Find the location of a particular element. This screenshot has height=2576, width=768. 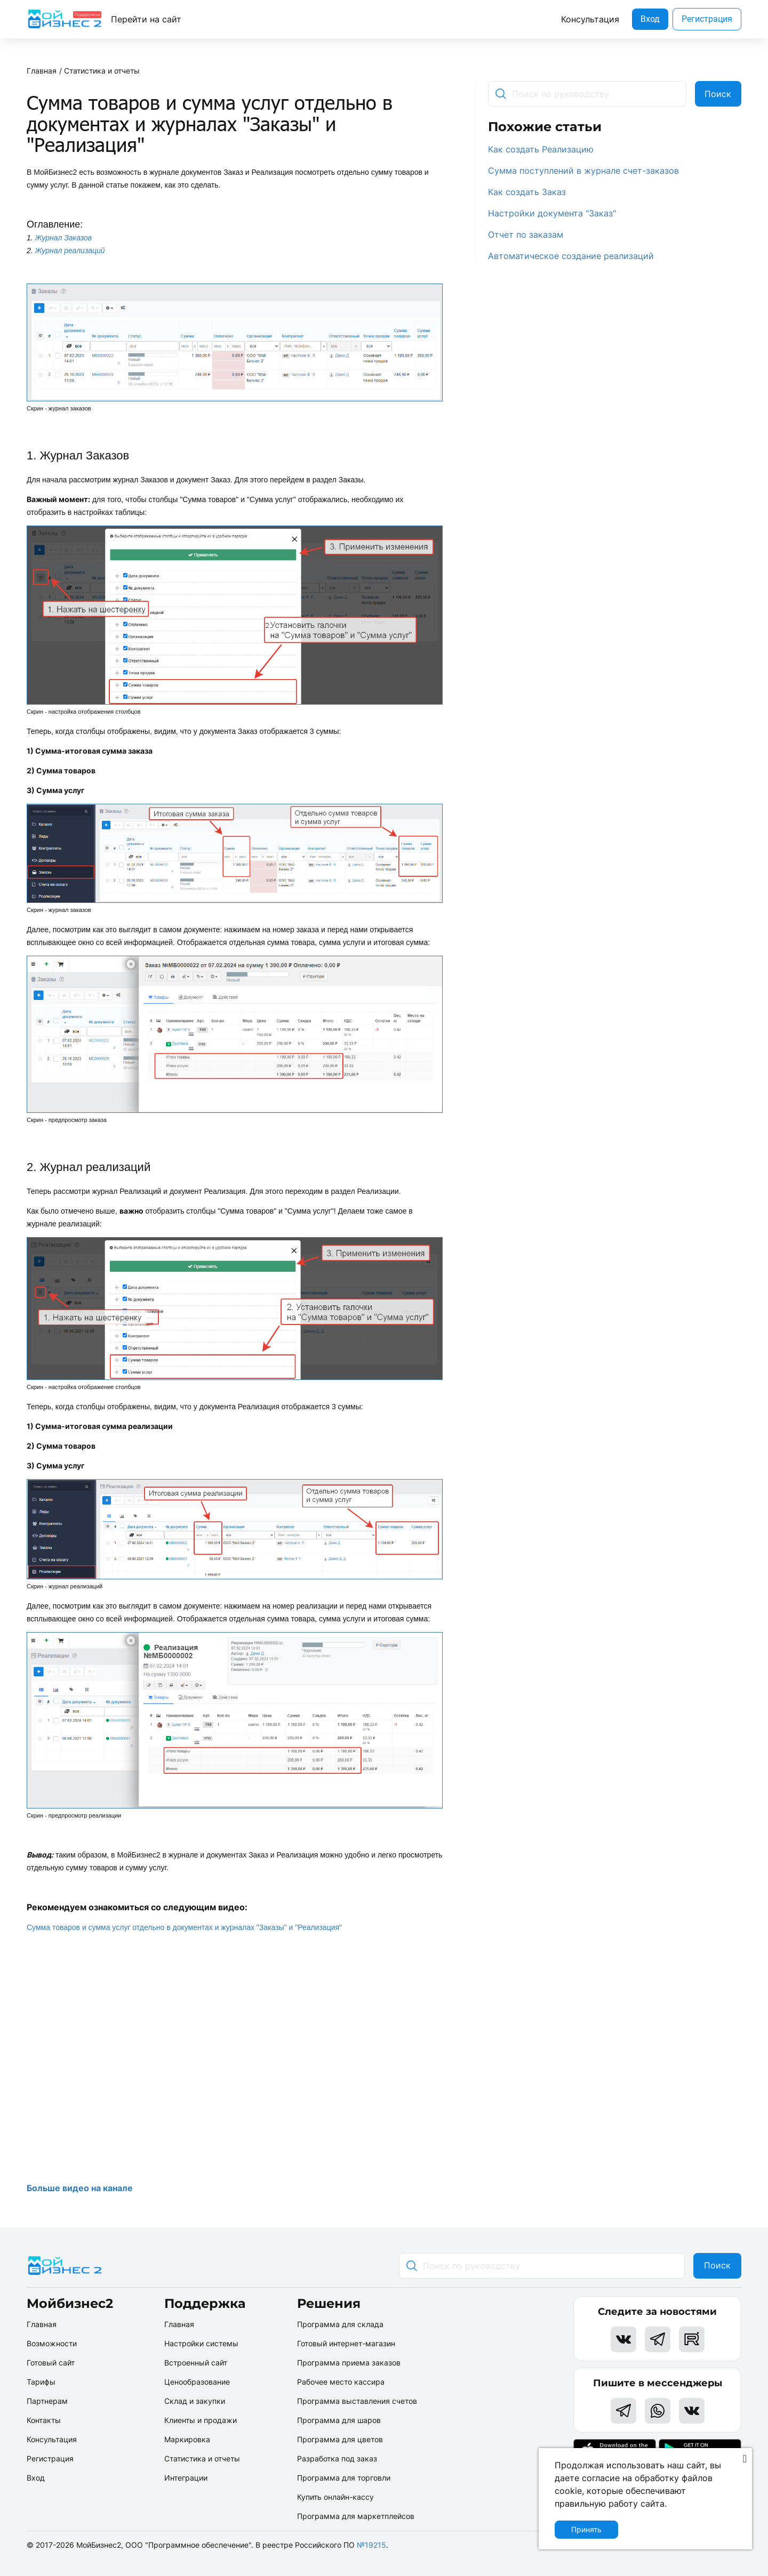

Маркировка is located at coordinates (187, 2439).